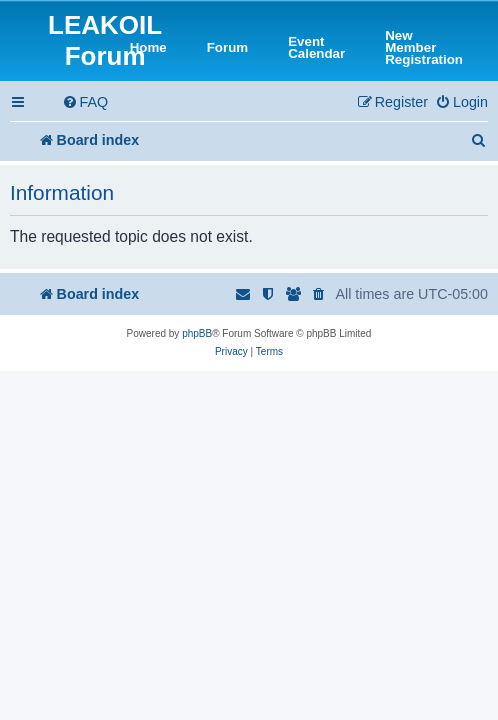 This screenshot has width=498, height=720. I want to click on Forum, so click(227, 48).